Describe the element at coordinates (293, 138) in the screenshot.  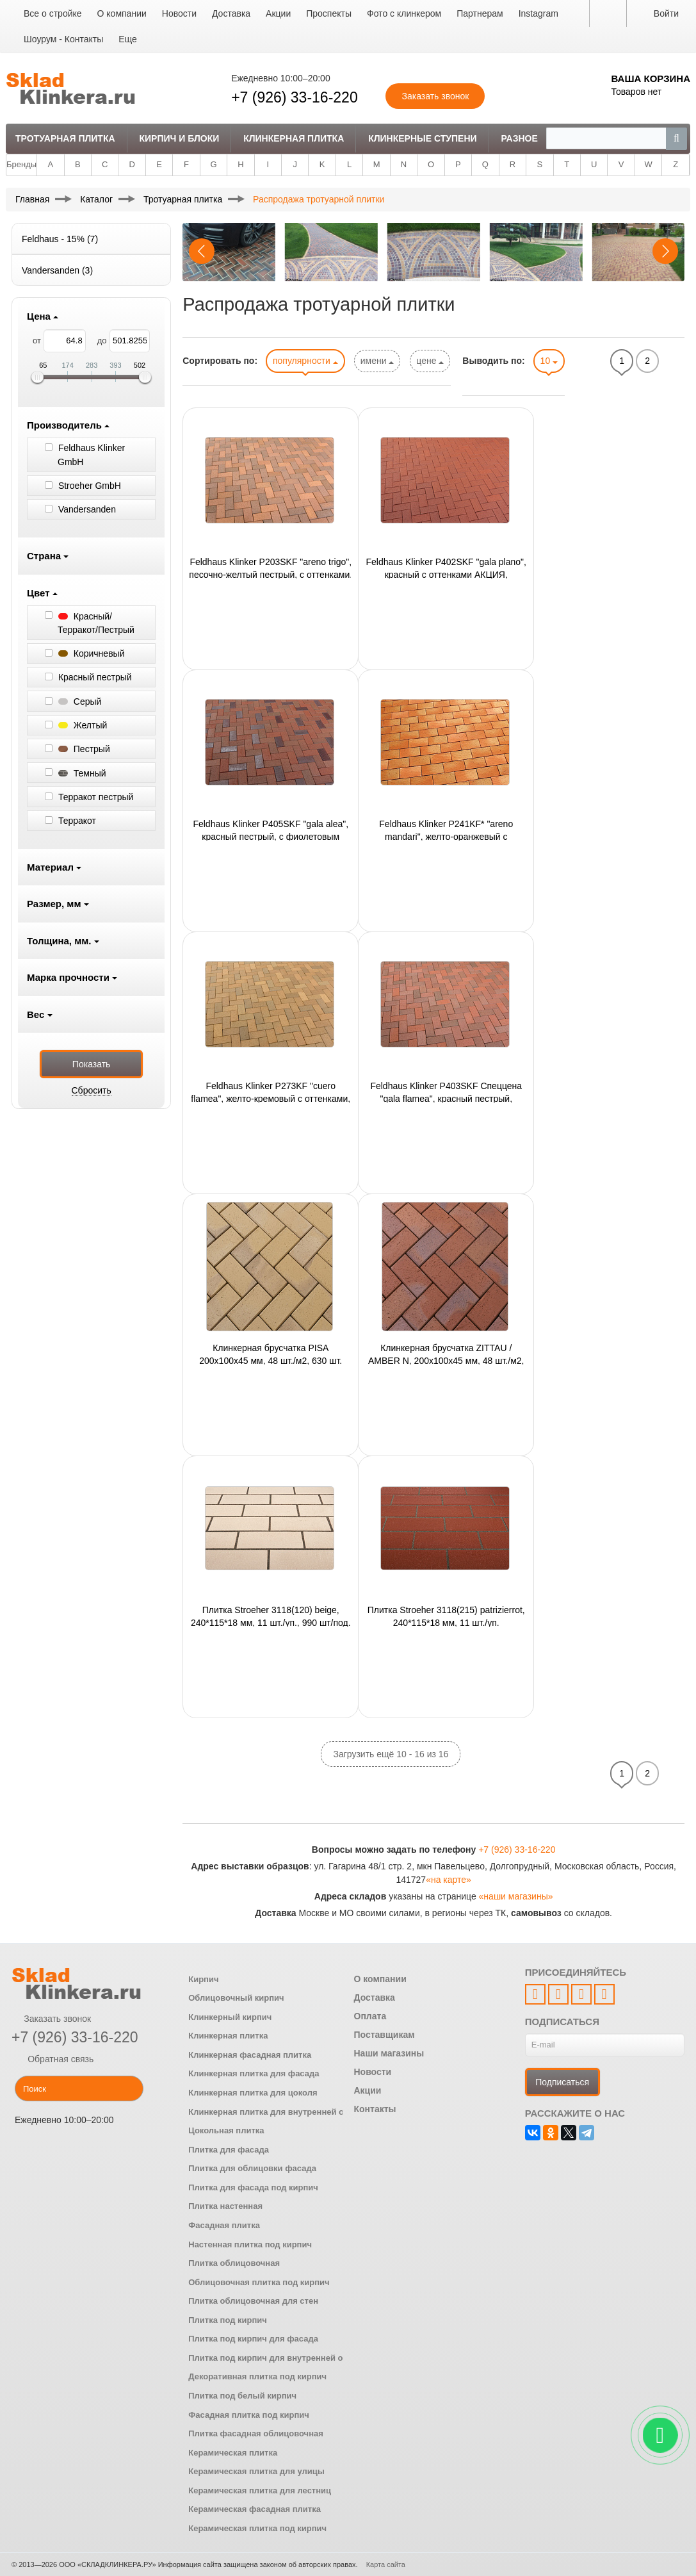
I see `Клинкерная плитка` at that location.